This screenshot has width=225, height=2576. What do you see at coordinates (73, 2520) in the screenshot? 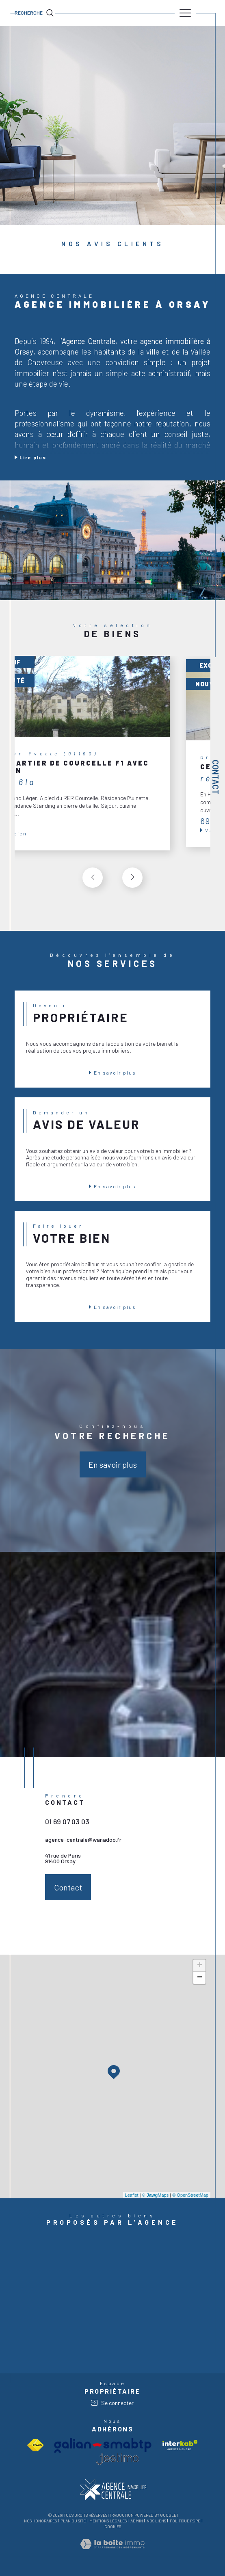
I see `Plan du site` at bounding box center [73, 2520].